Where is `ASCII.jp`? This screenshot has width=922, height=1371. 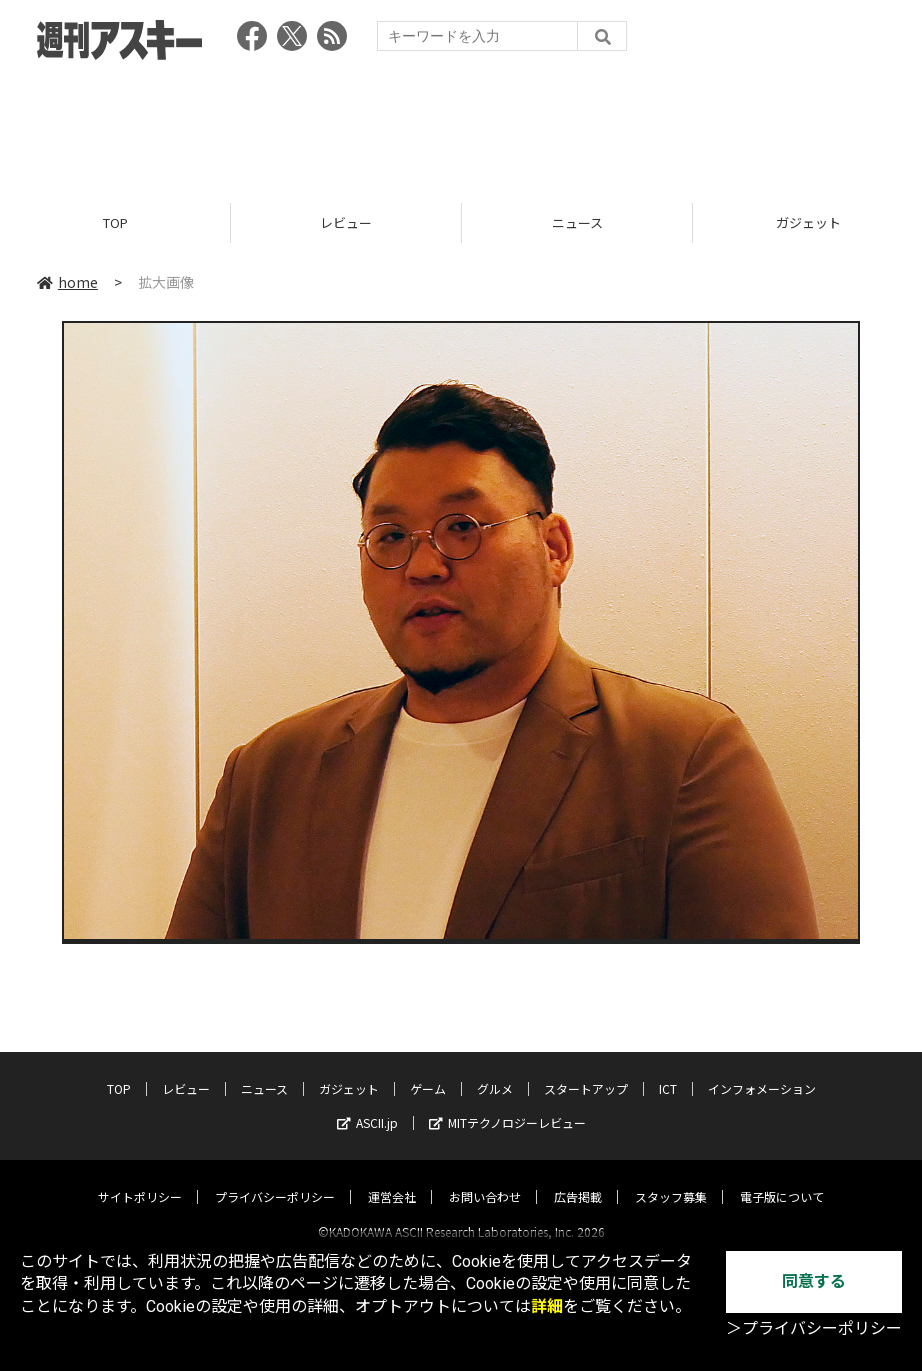
ASCII.jp is located at coordinates (367, 1104).